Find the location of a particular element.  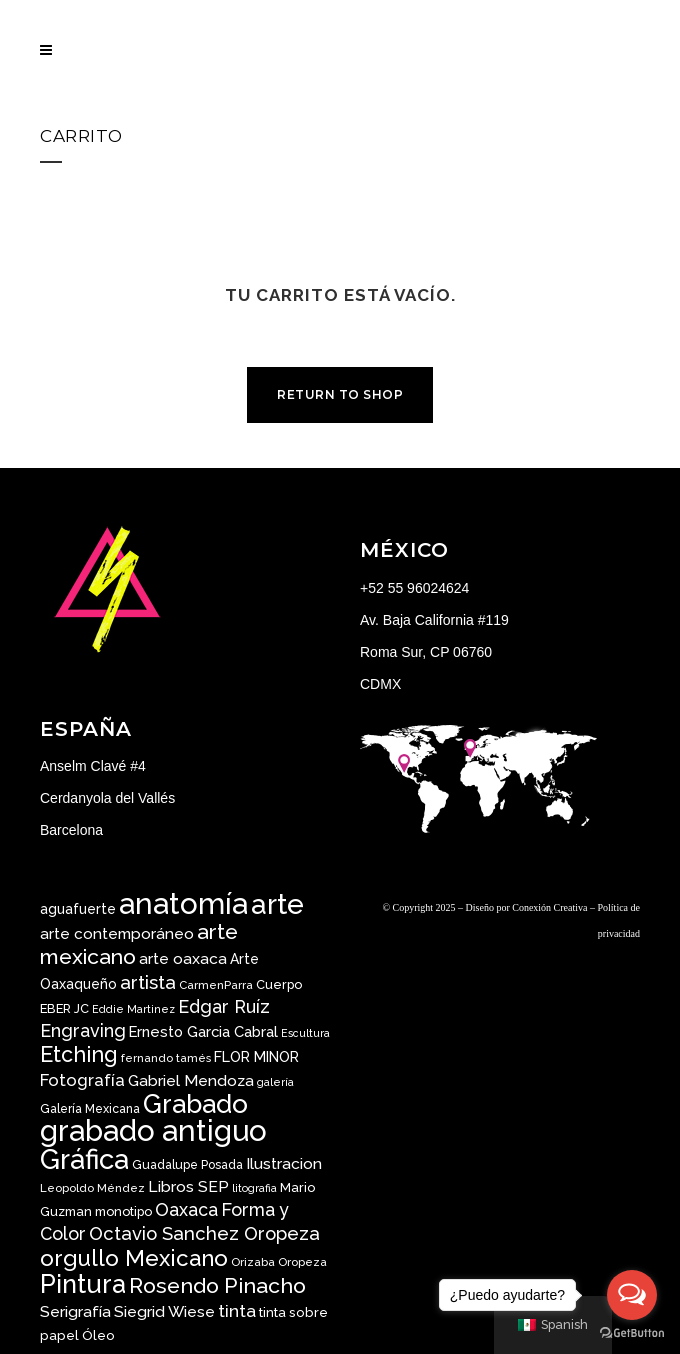

artista [artista ()] is located at coordinates (148, 982).